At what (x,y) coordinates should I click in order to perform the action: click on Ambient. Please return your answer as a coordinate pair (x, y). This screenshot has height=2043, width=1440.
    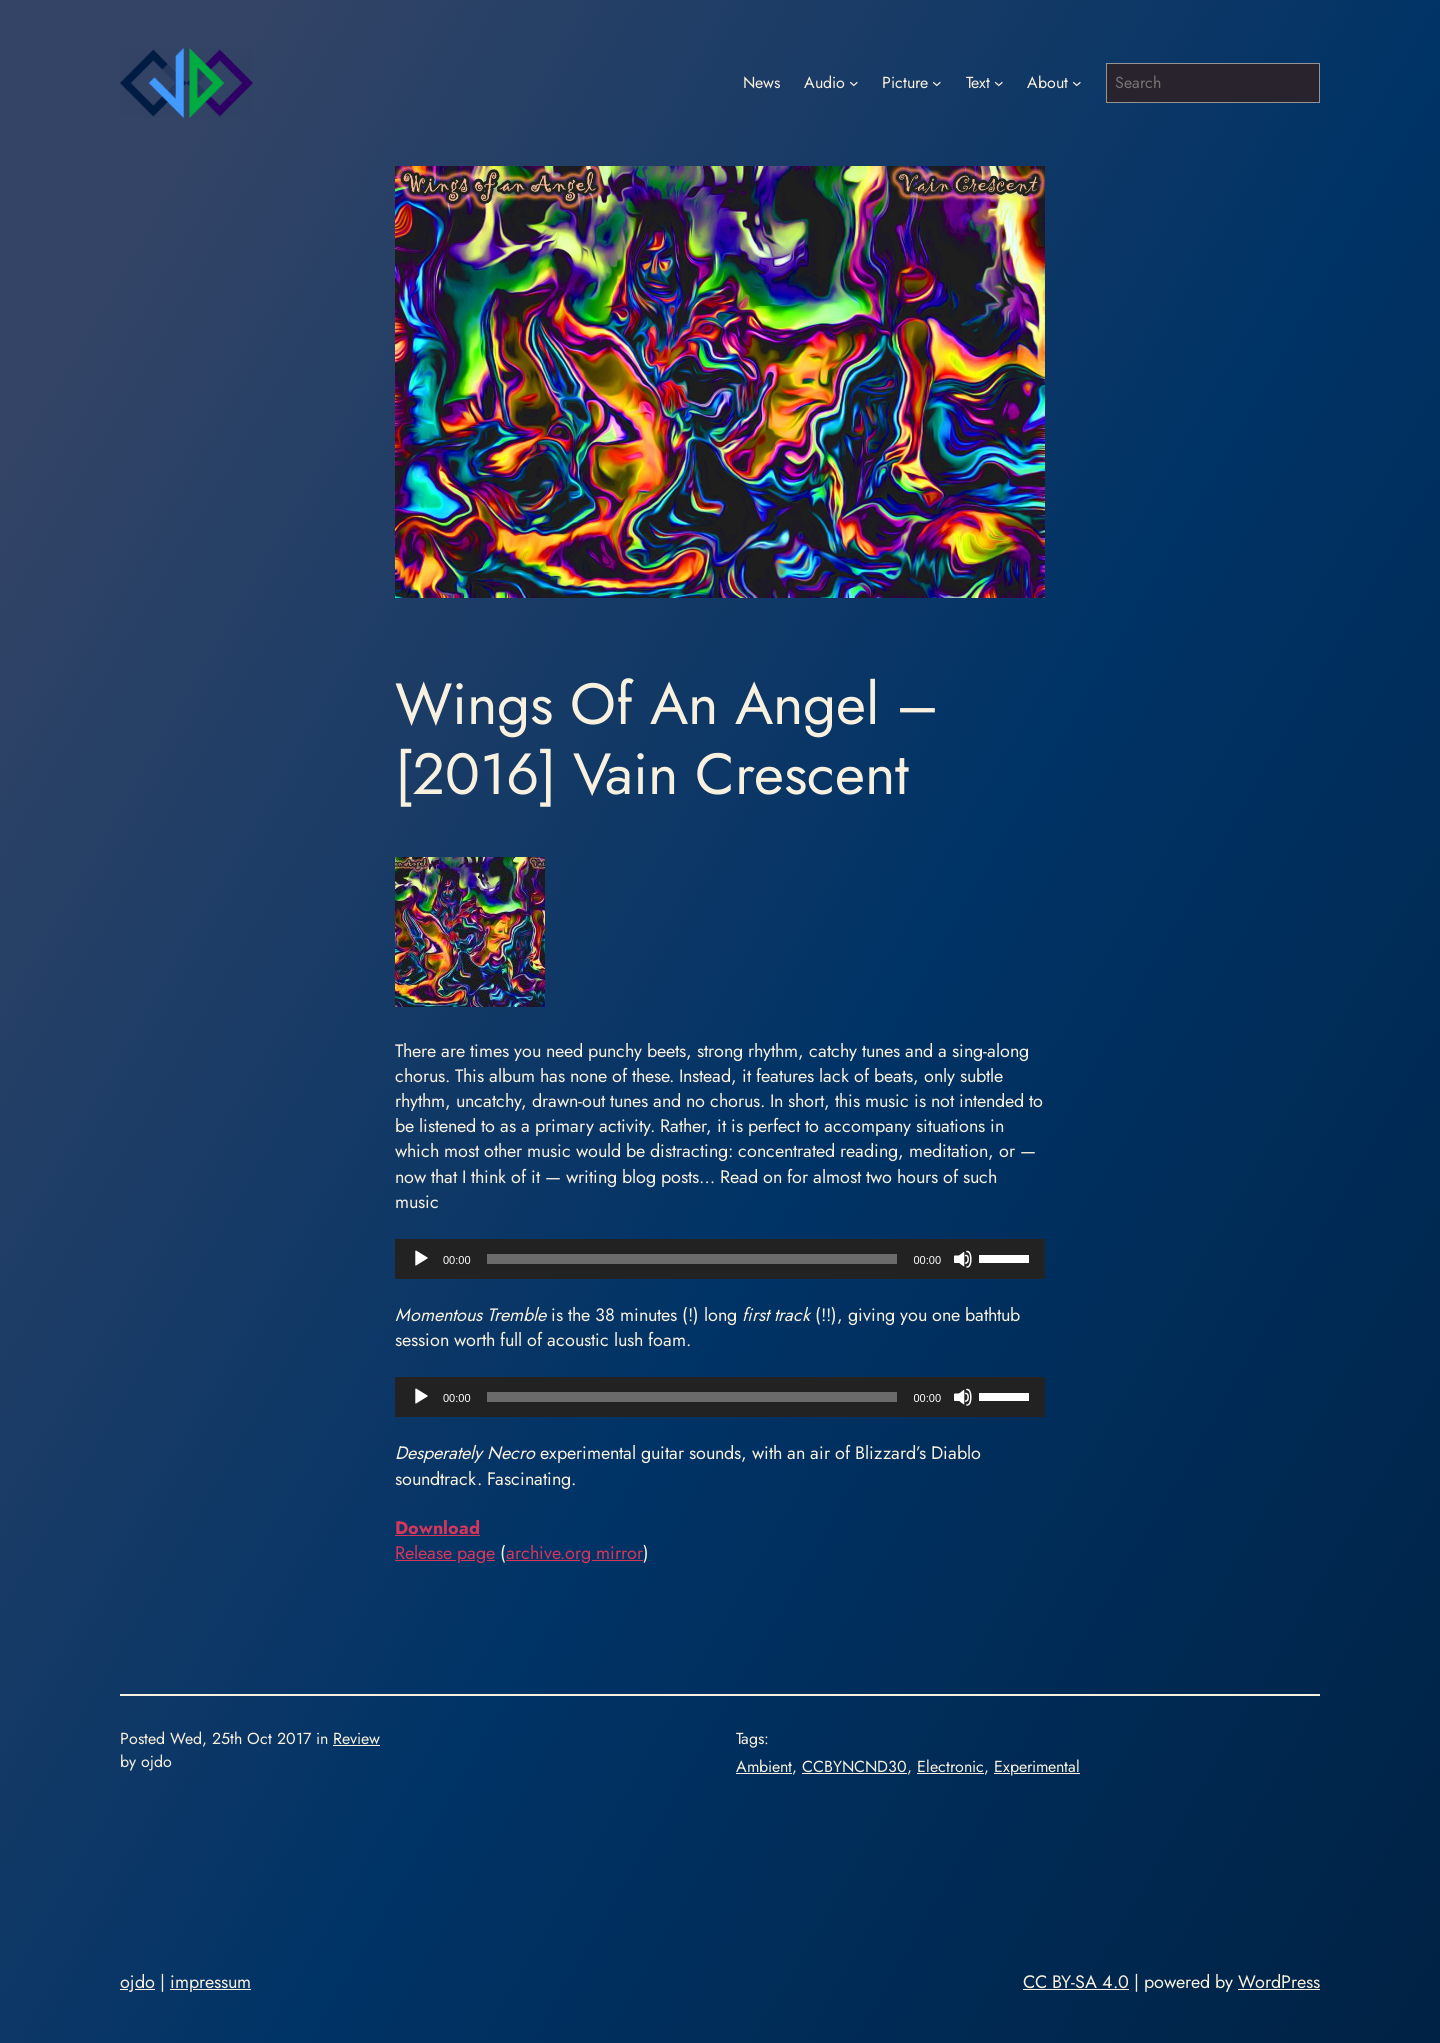
    Looking at the image, I should click on (764, 1766).